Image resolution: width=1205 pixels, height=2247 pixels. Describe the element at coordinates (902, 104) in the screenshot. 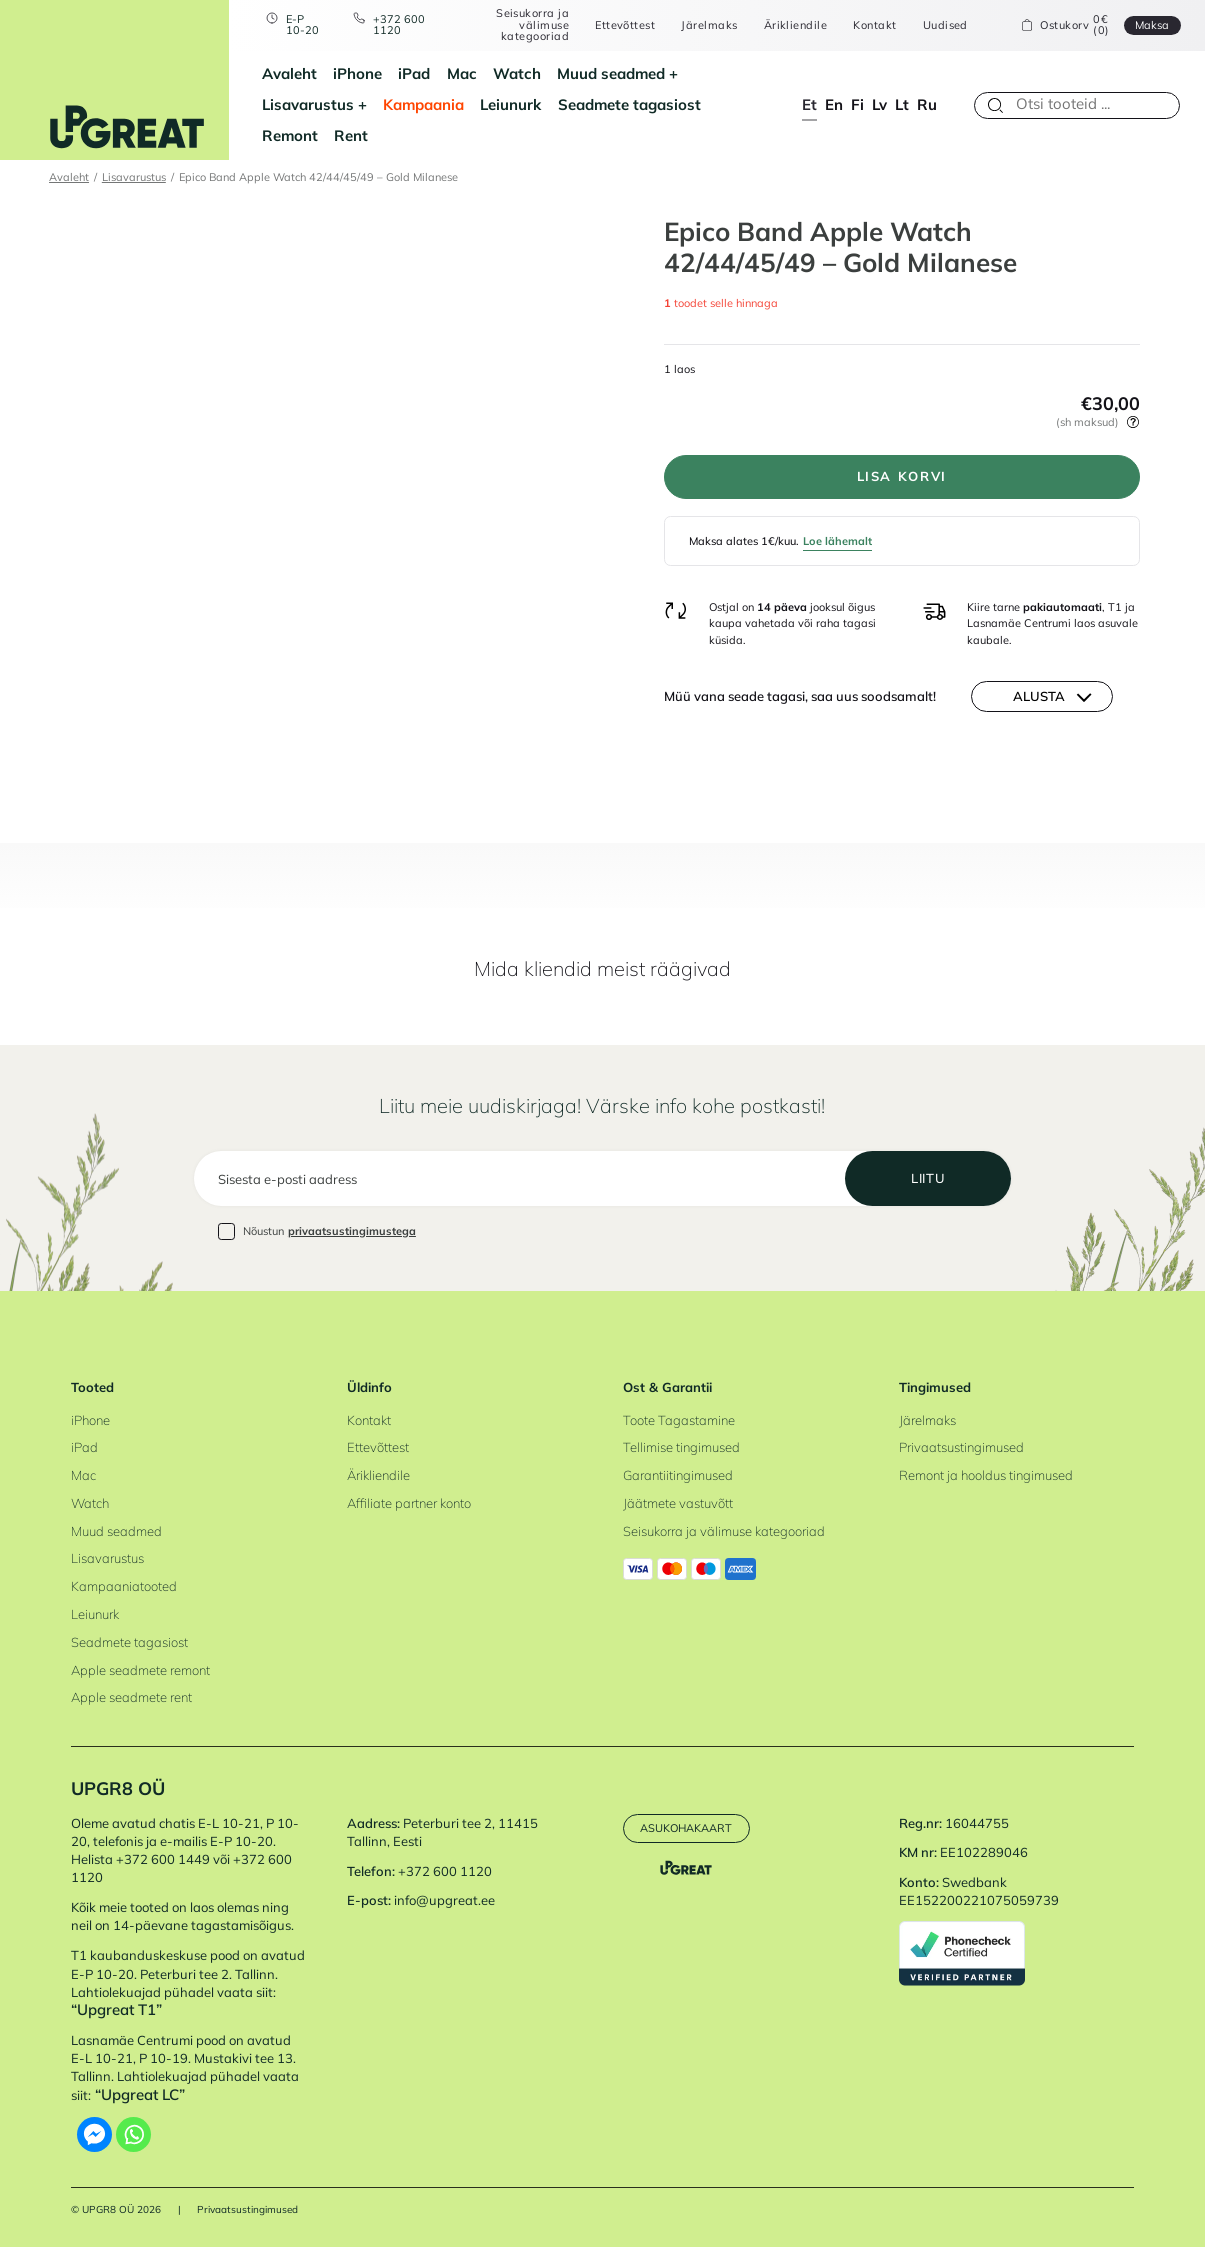

I see `lt` at that location.